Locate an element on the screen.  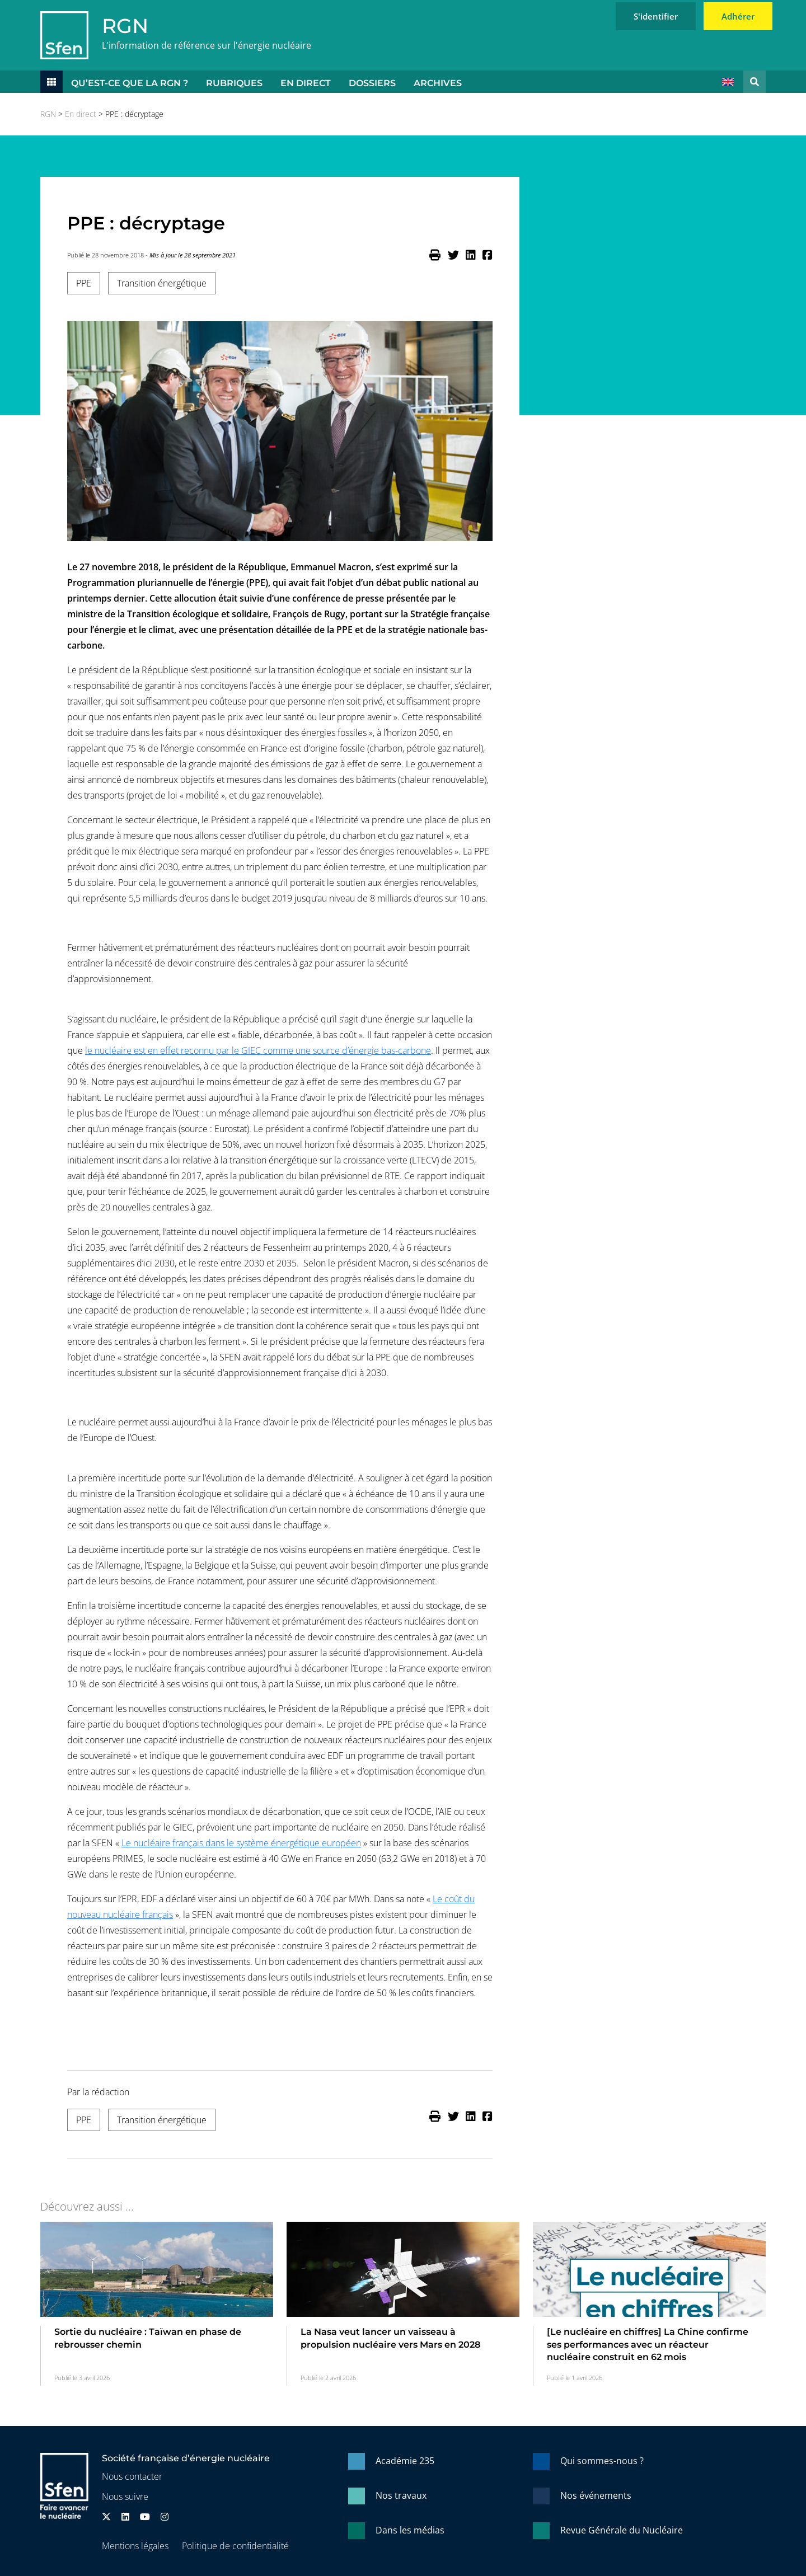
Académie 235 is located at coordinates (405, 2461).